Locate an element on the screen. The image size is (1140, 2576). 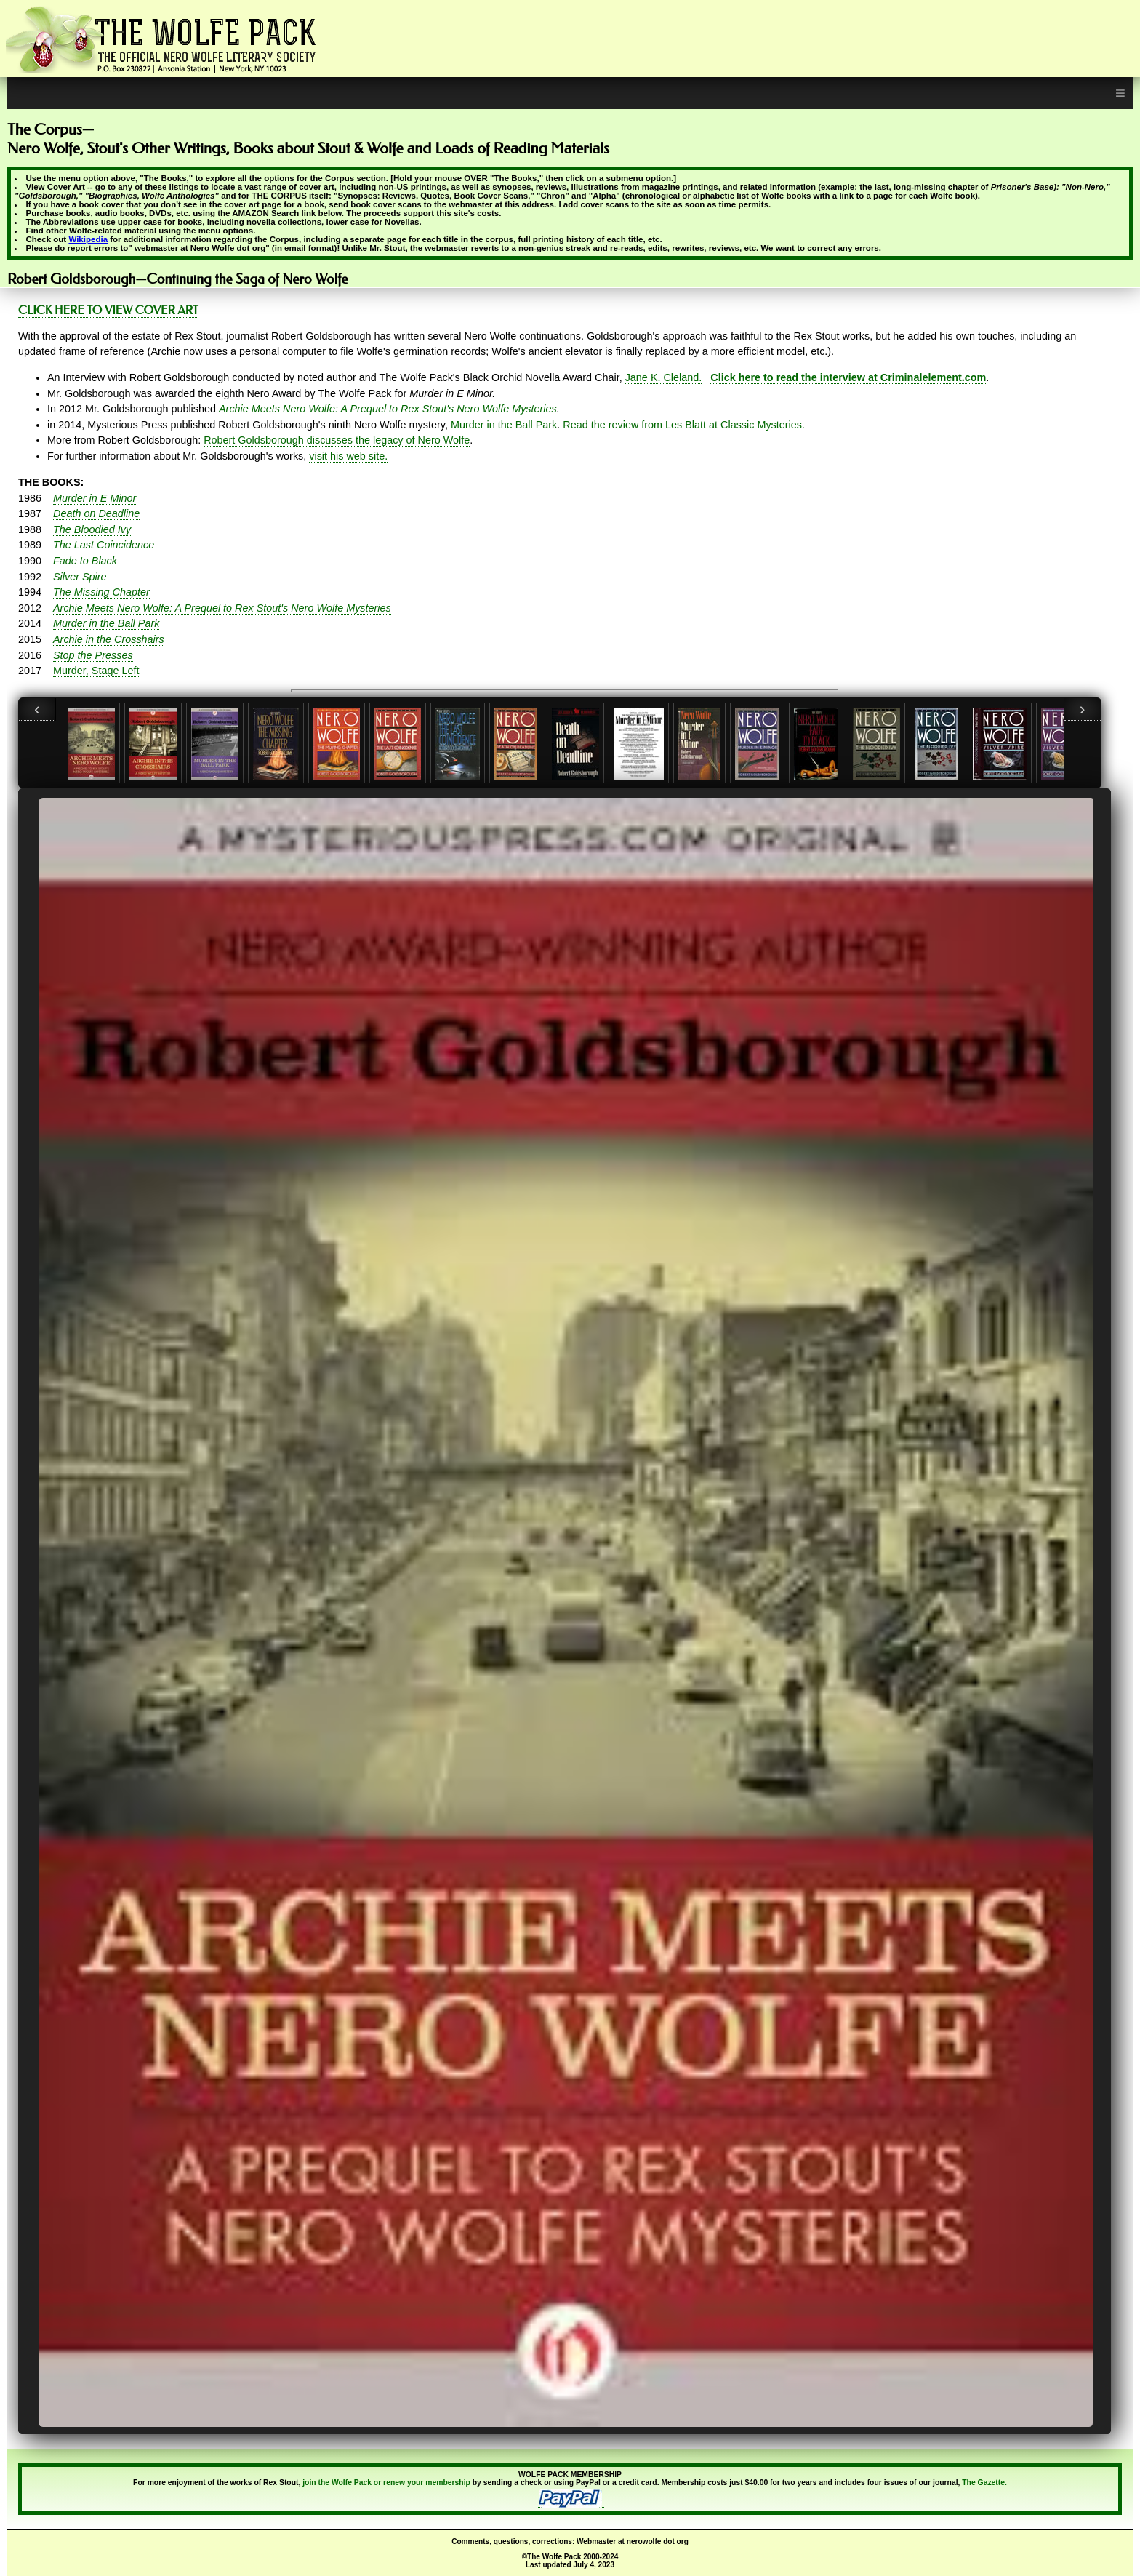
Wikipedia is located at coordinates (88, 239).